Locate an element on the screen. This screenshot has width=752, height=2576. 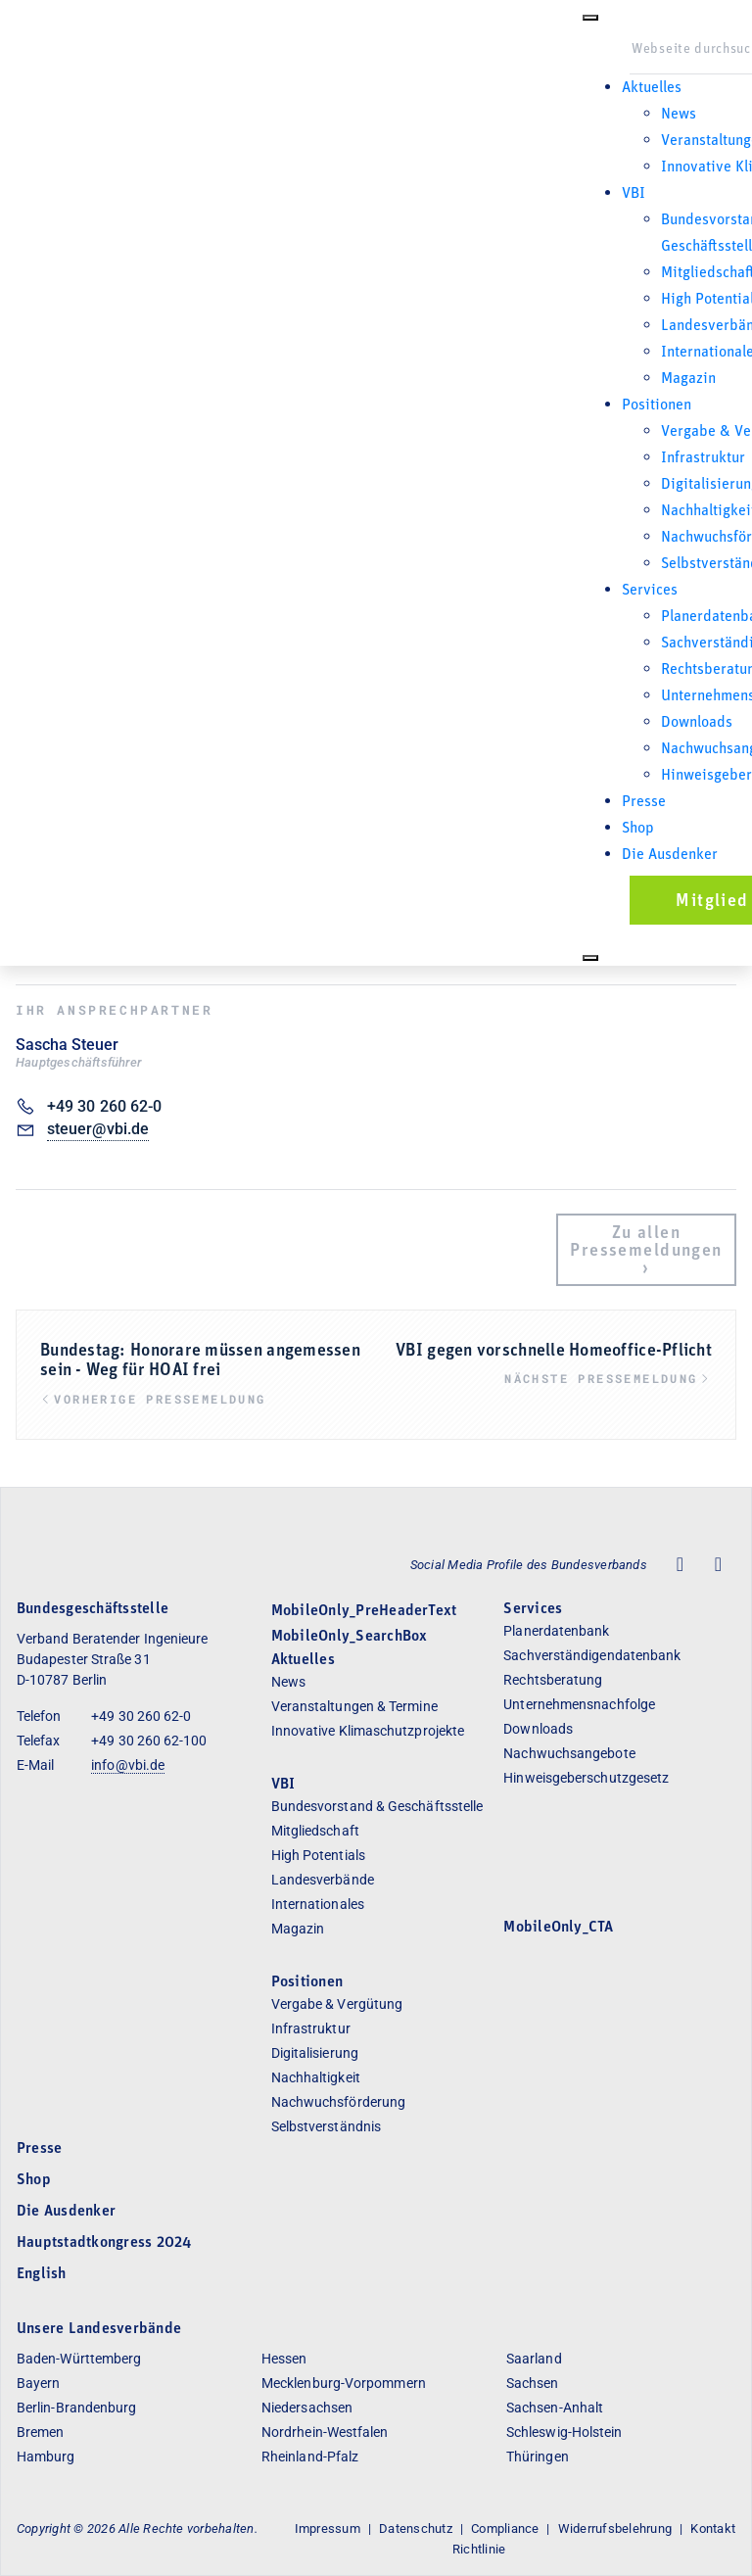
High Potentials is located at coordinates (318, 1855).